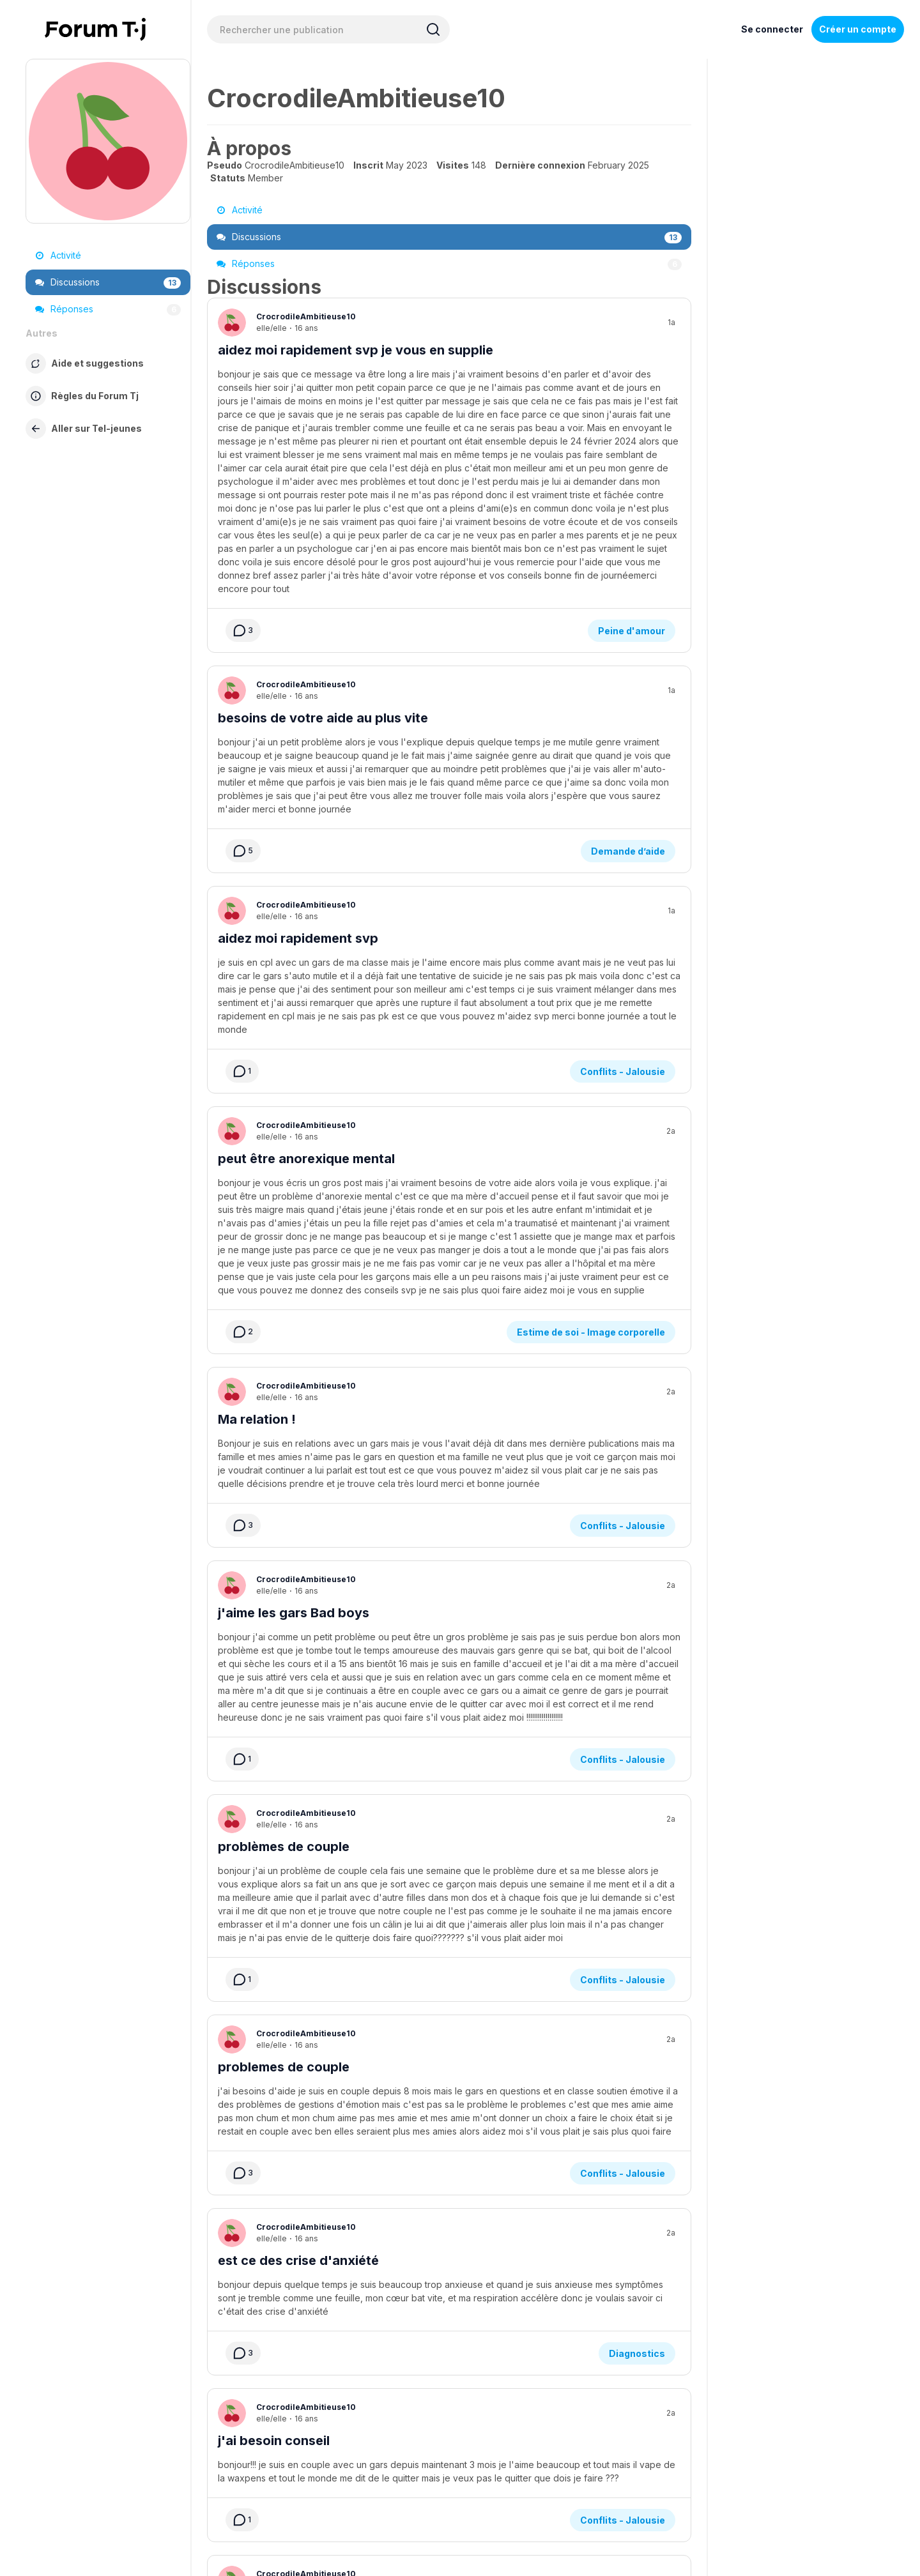  I want to click on l'amour c'est compliqué, so click(293, 2333).